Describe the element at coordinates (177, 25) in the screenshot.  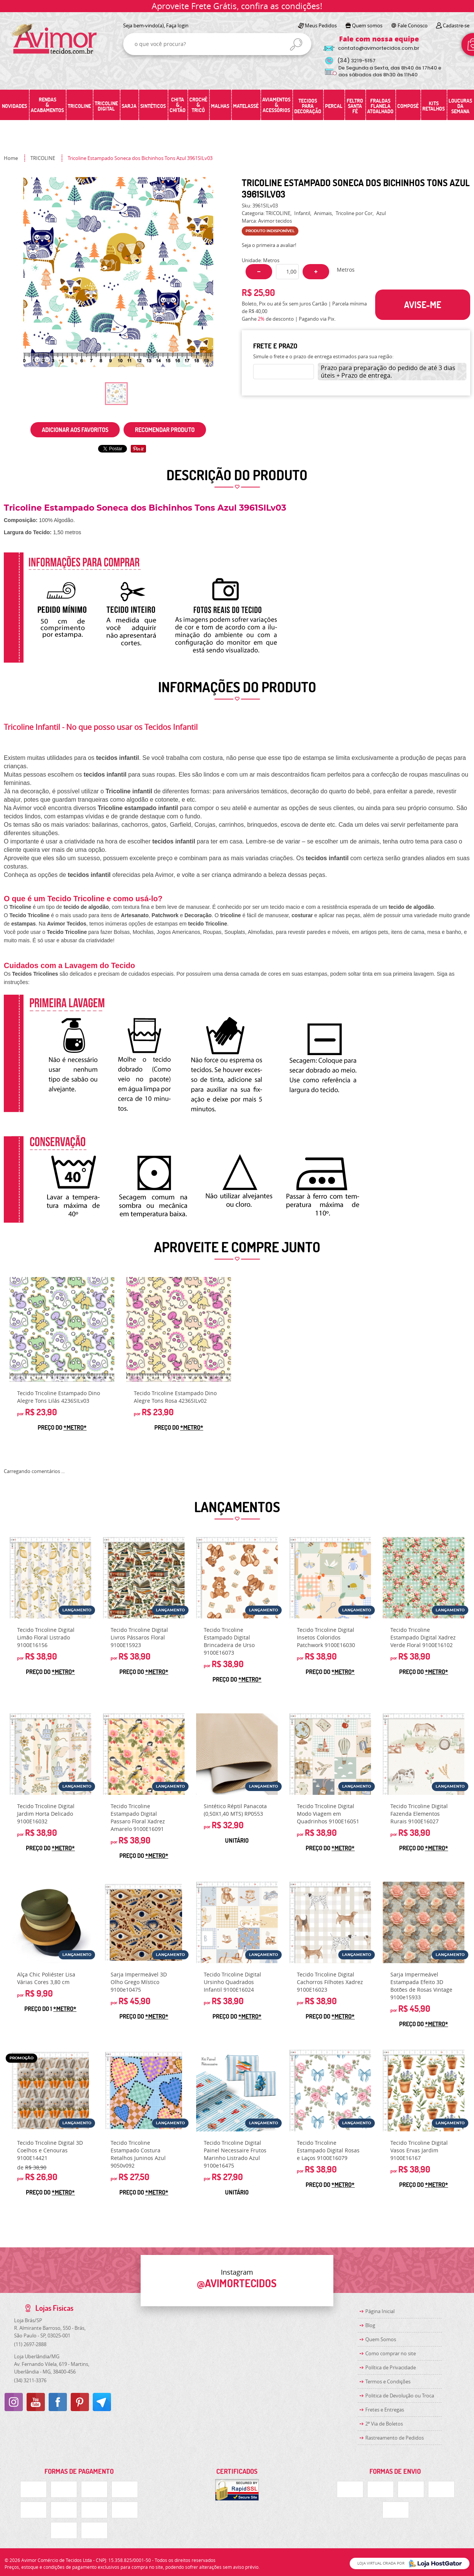
I see `Faça login` at that location.